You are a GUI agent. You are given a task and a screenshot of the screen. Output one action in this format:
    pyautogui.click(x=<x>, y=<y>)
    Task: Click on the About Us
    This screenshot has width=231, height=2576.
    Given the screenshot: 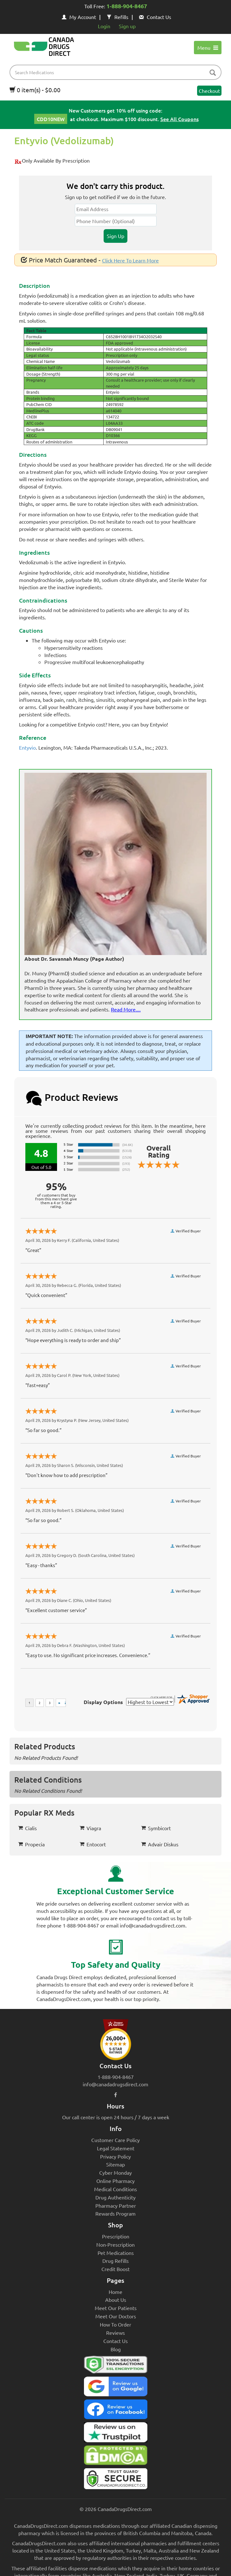 What is the action you would take?
    pyautogui.click(x=115, y=2299)
    